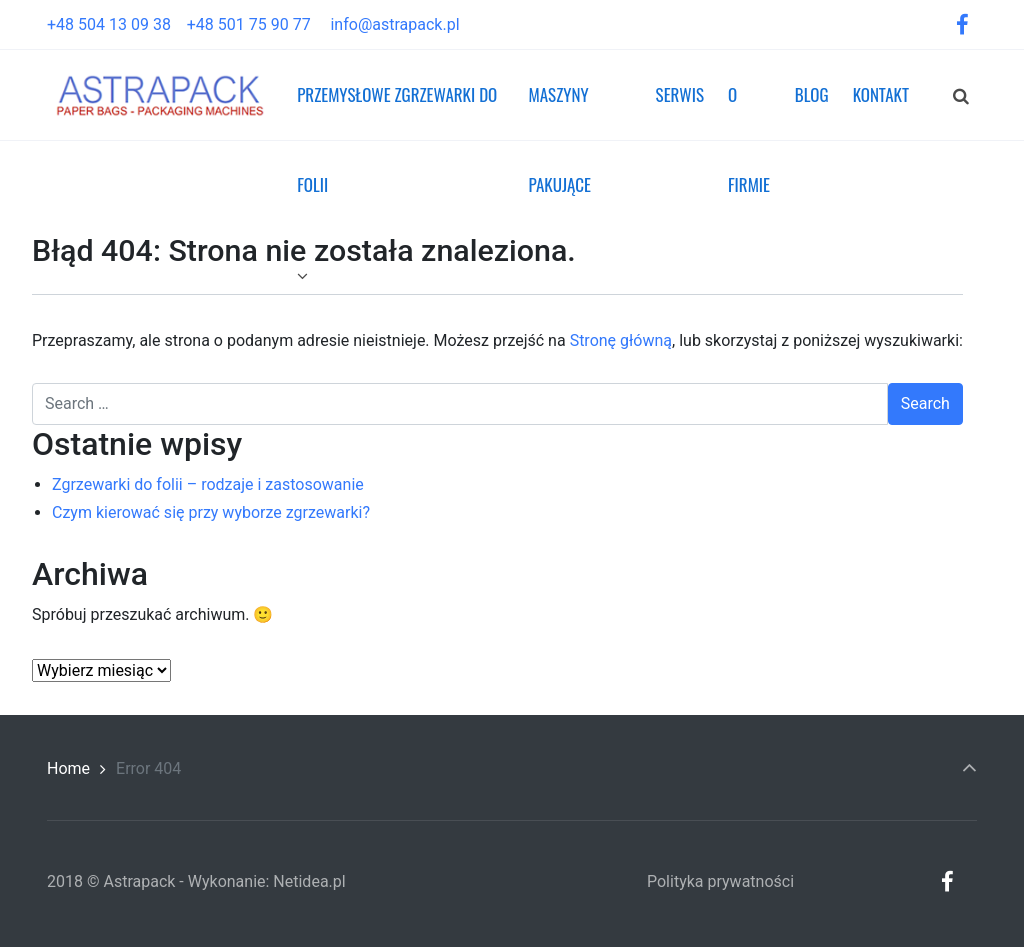 This screenshot has width=1024, height=947. What do you see at coordinates (394, 24) in the screenshot?
I see `info@astrapack.pl` at bounding box center [394, 24].